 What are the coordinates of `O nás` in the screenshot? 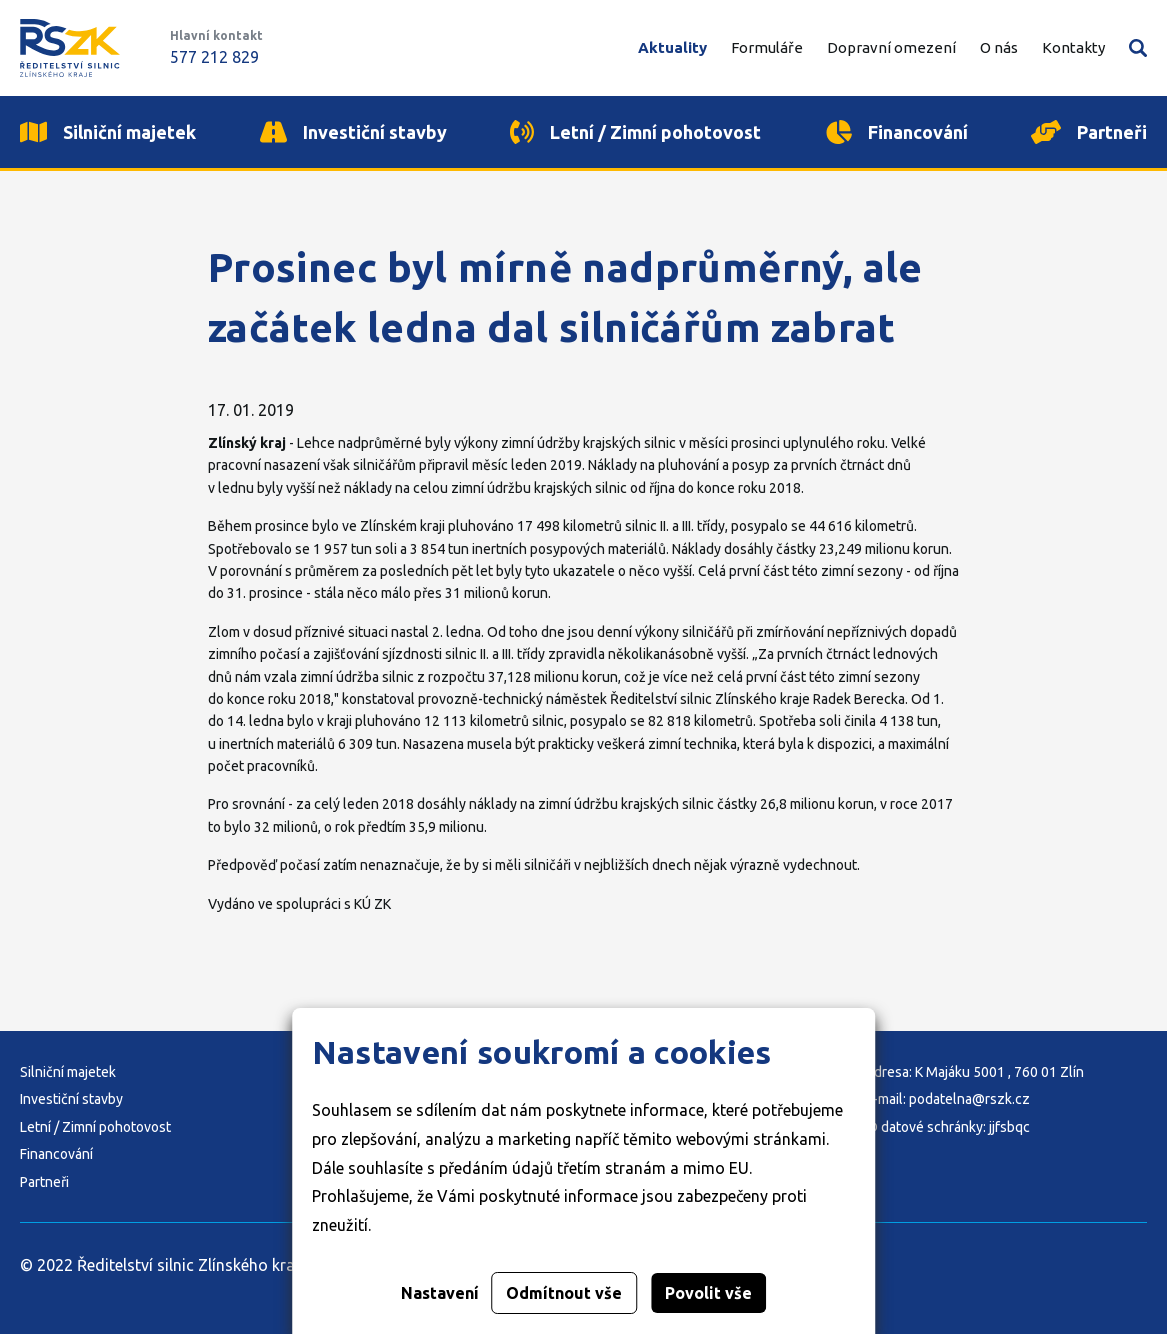 It's located at (999, 47).